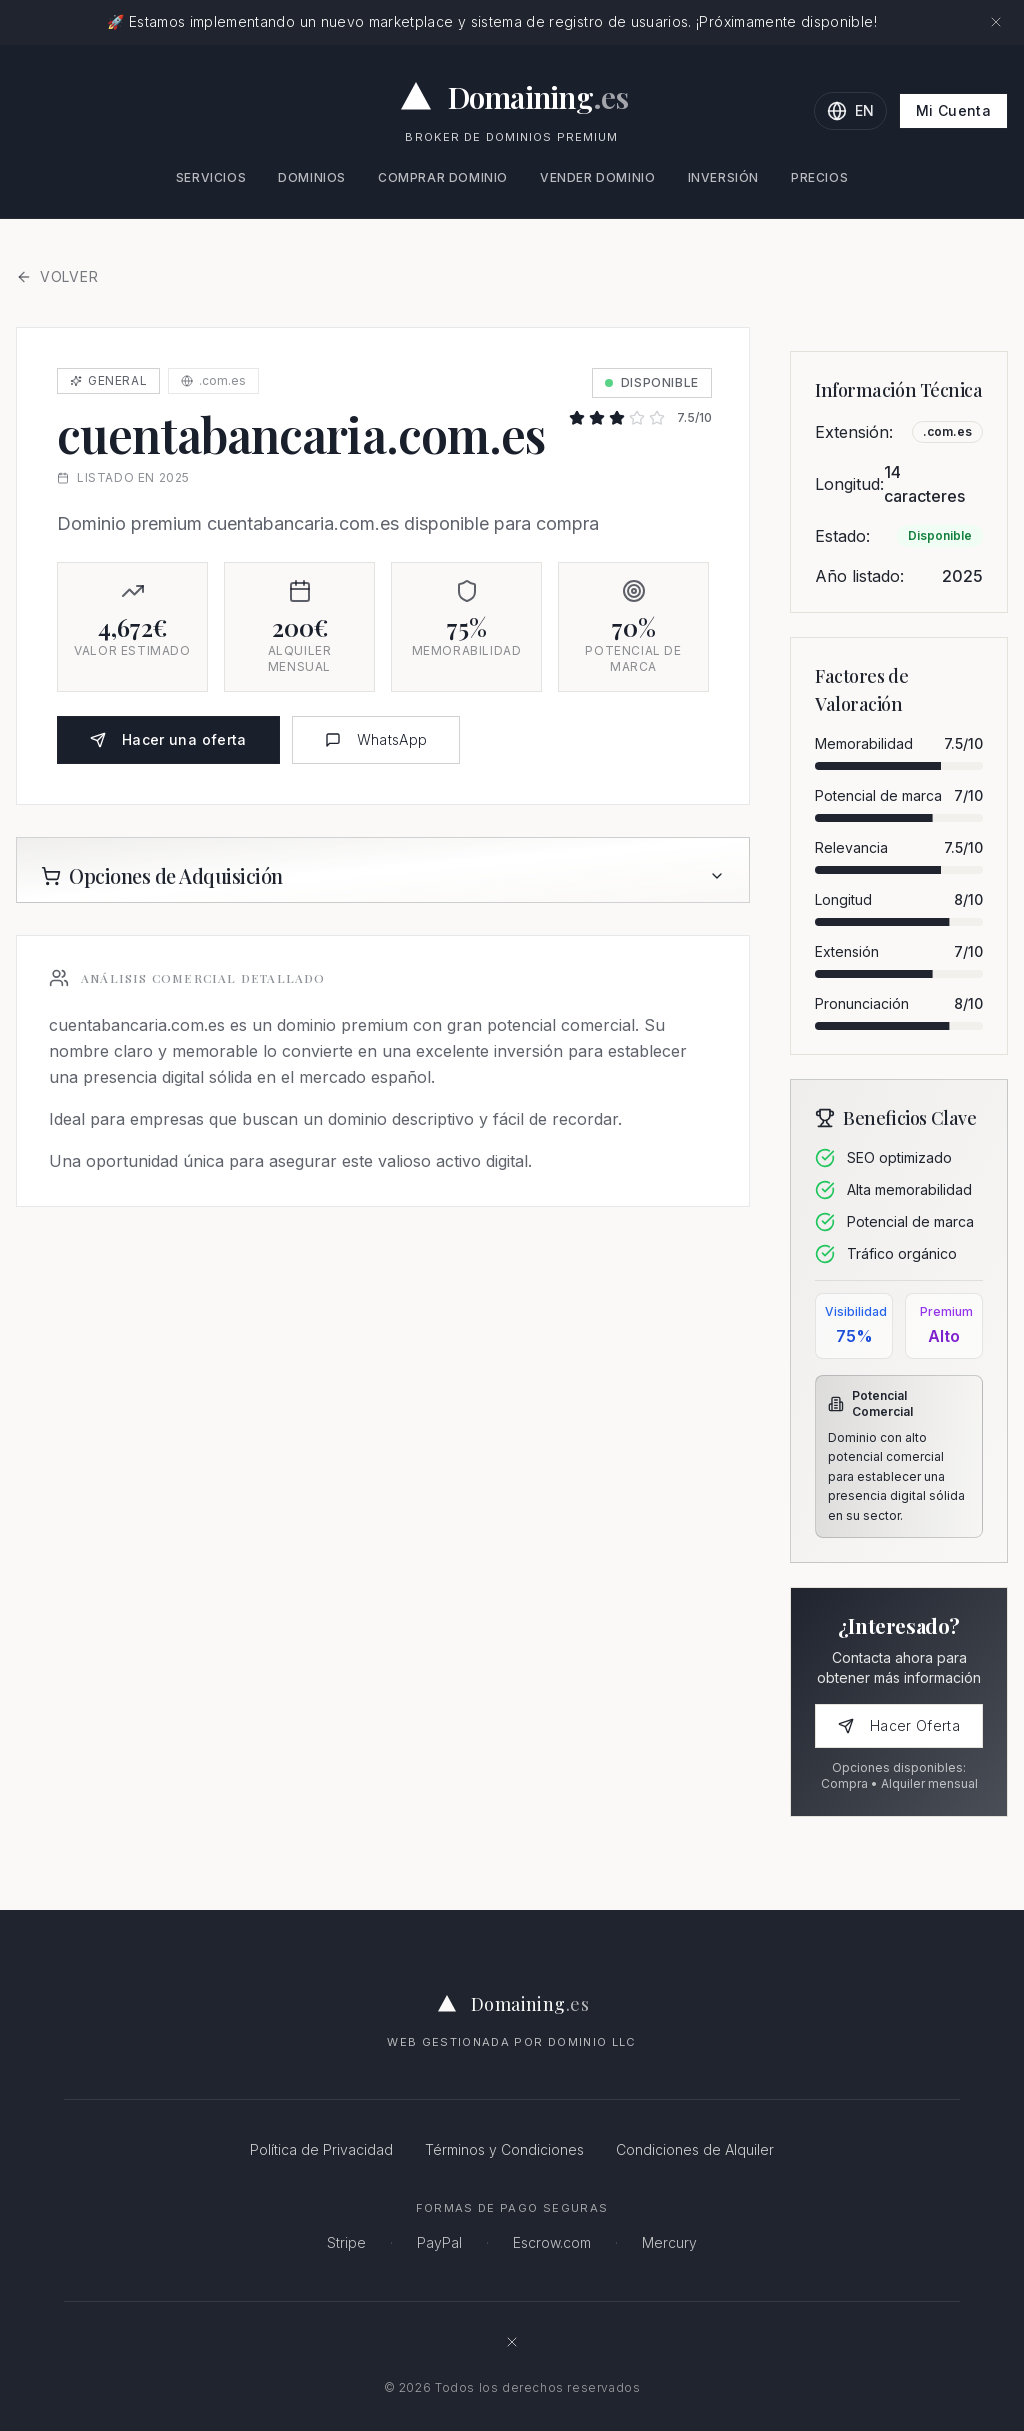 The image size is (1024, 2431). I want to click on Precios, so click(819, 177).